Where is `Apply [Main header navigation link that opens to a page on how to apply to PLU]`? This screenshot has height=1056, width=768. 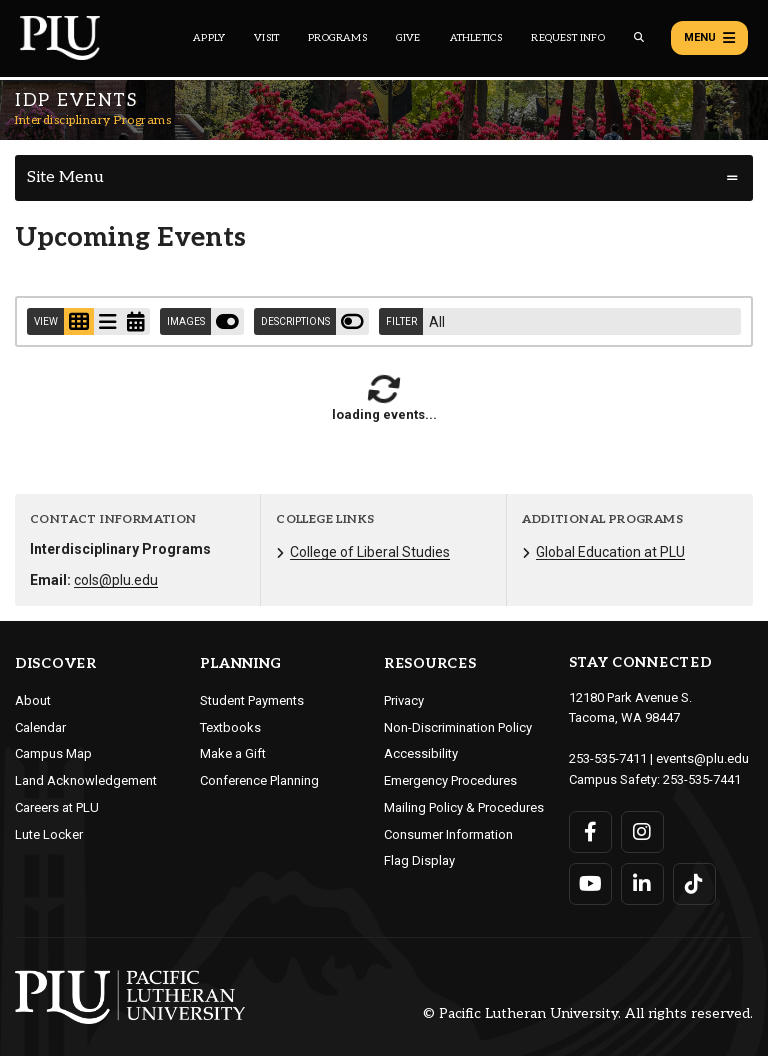
Apply [Main header navigation link that opens to a page on how to apply to PLU] is located at coordinates (209, 38).